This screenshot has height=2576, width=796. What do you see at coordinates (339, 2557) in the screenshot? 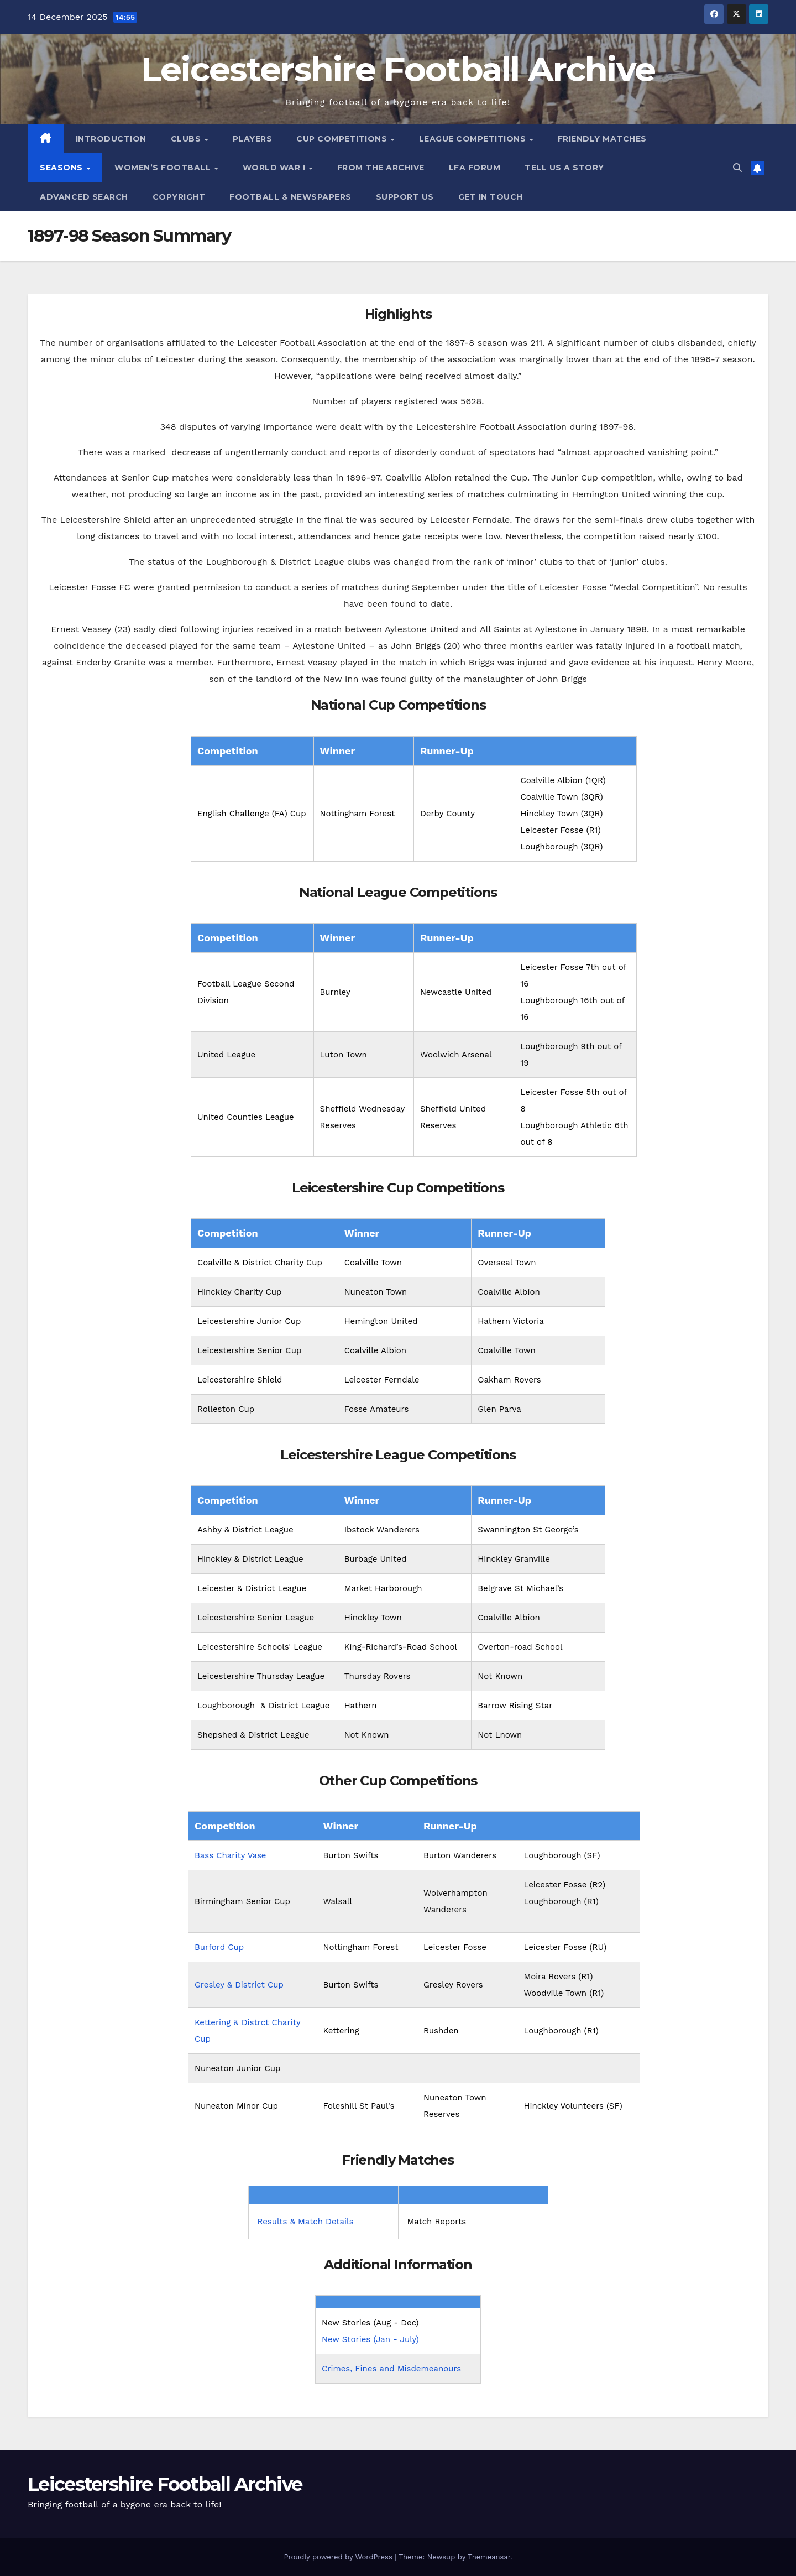
I see `Proudly powered by WordPress` at bounding box center [339, 2557].